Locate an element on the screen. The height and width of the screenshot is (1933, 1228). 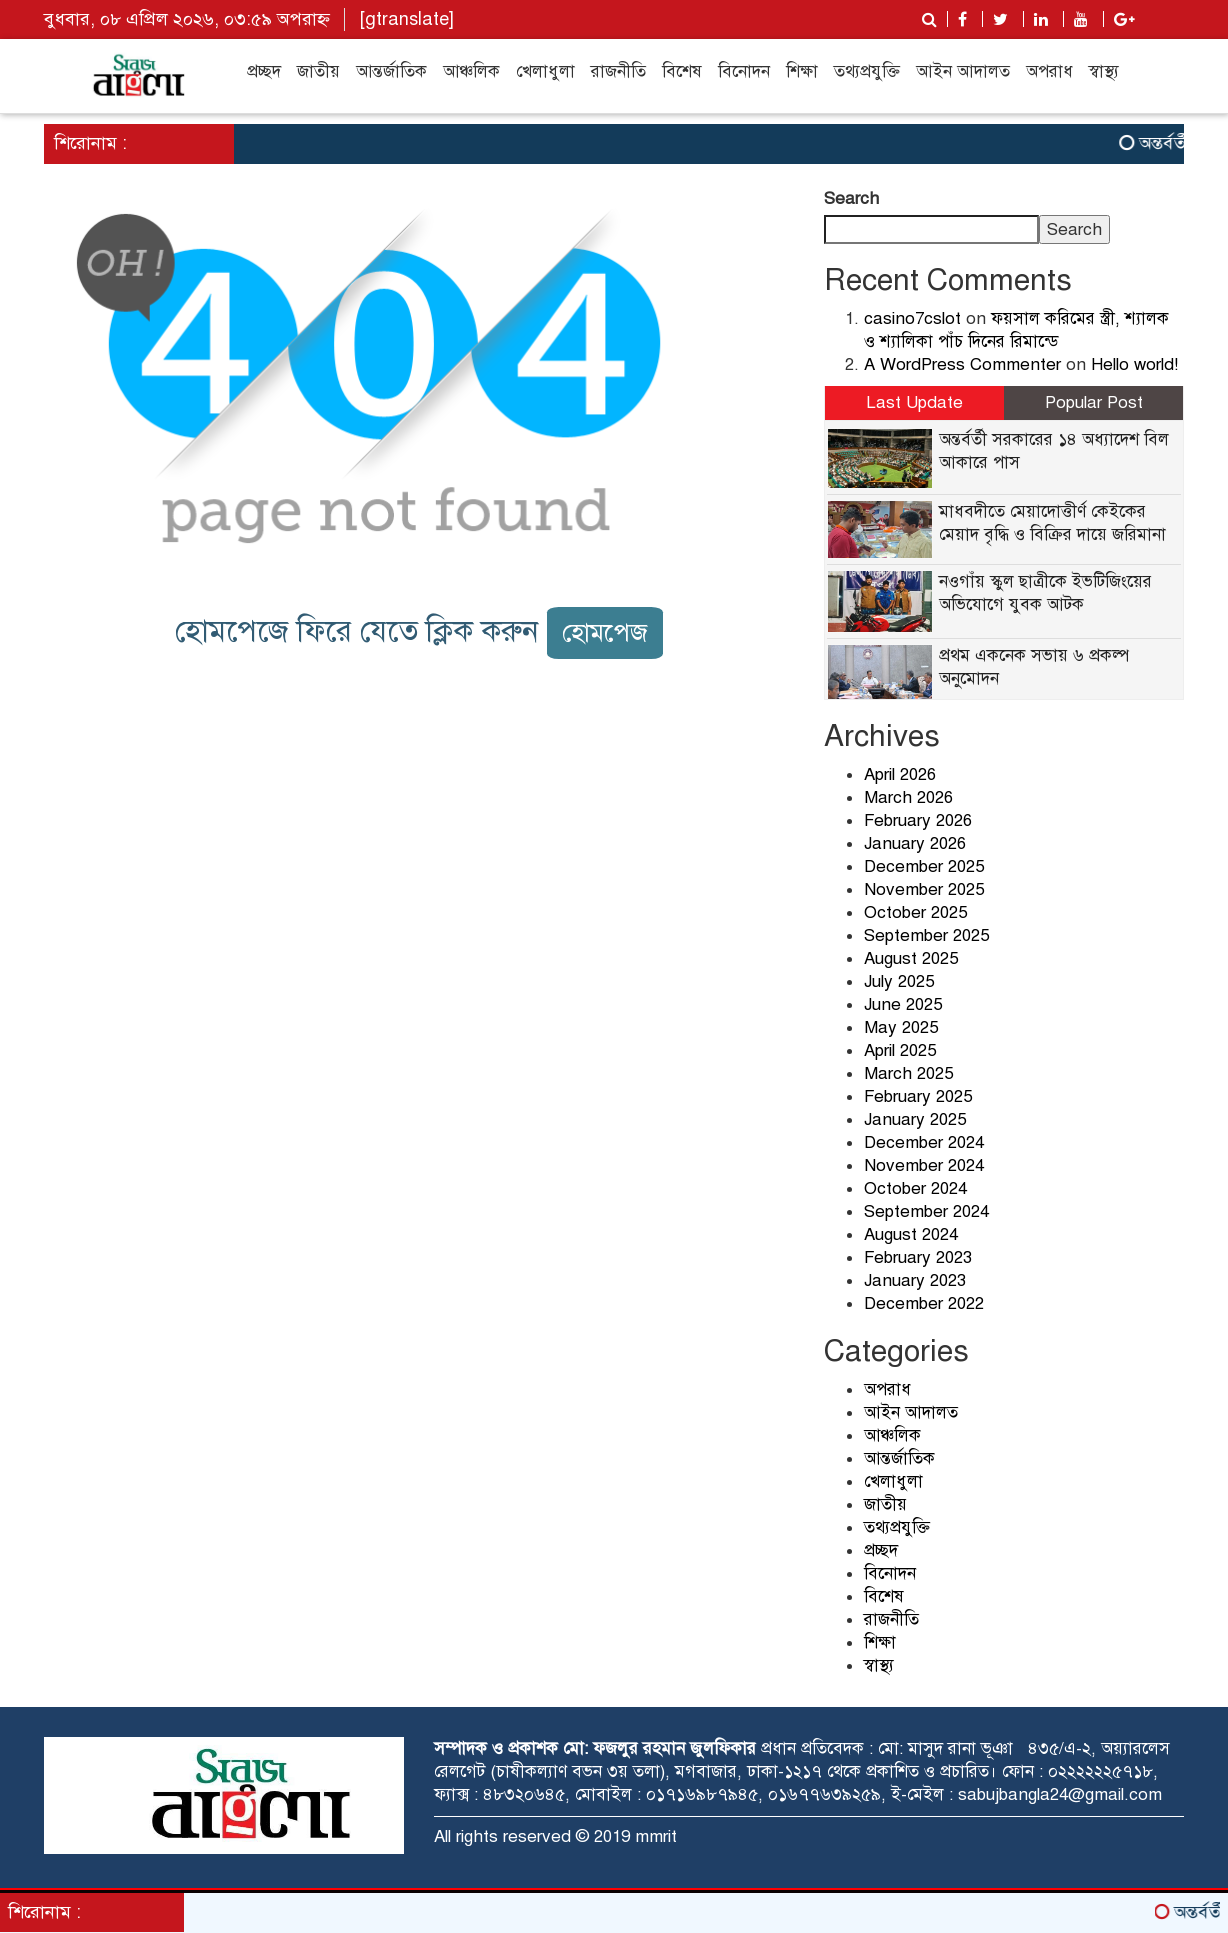
March 2025 is located at coordinates (908, 1073).